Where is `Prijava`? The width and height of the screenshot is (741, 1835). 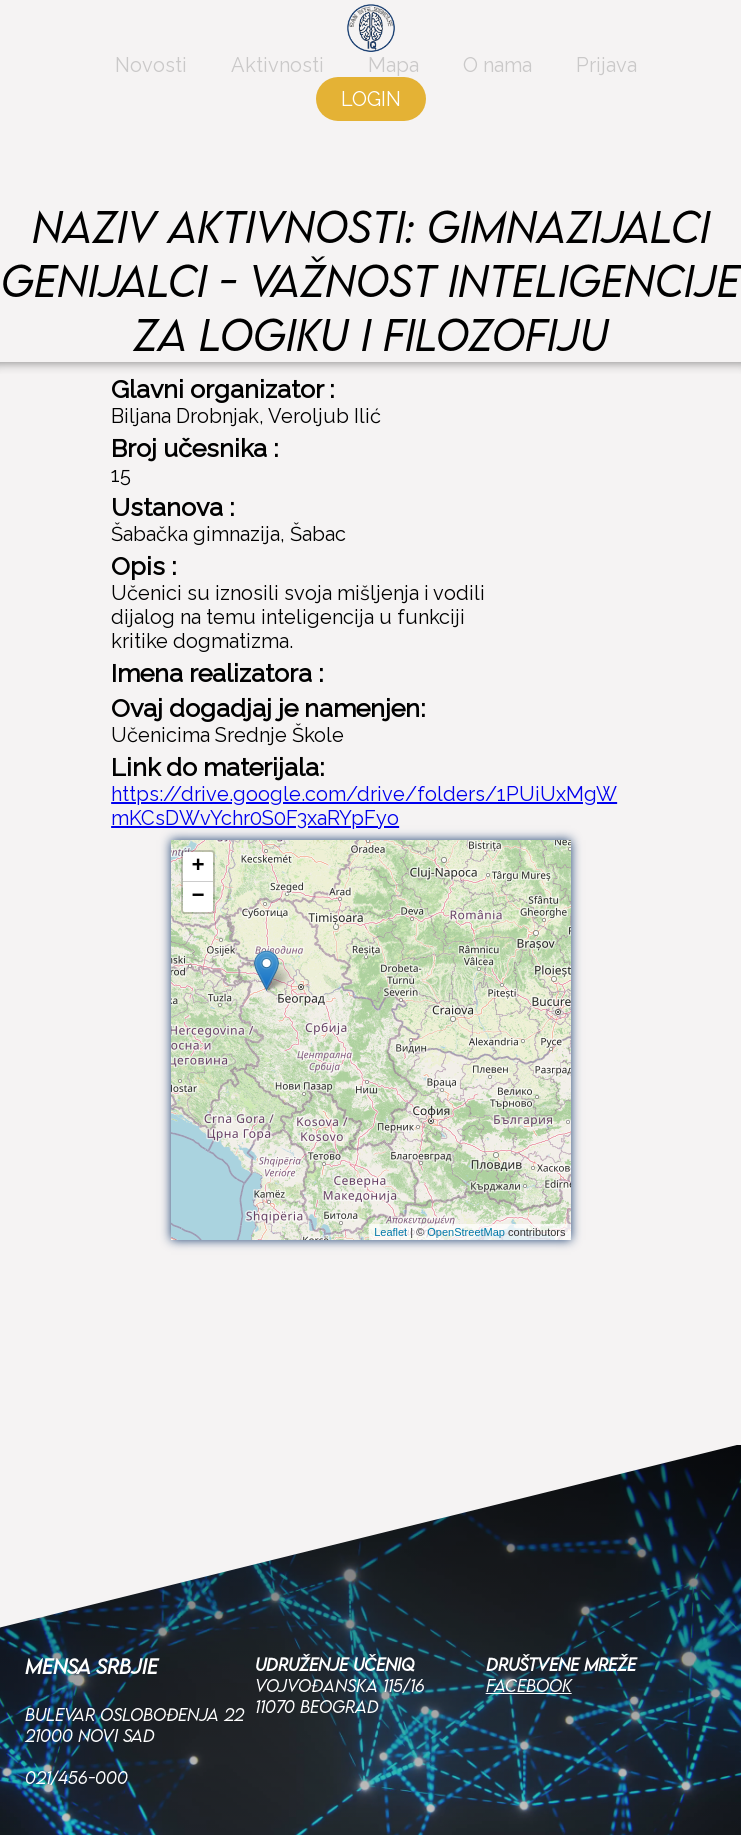
Prijava is located at coordinates (606, 92).